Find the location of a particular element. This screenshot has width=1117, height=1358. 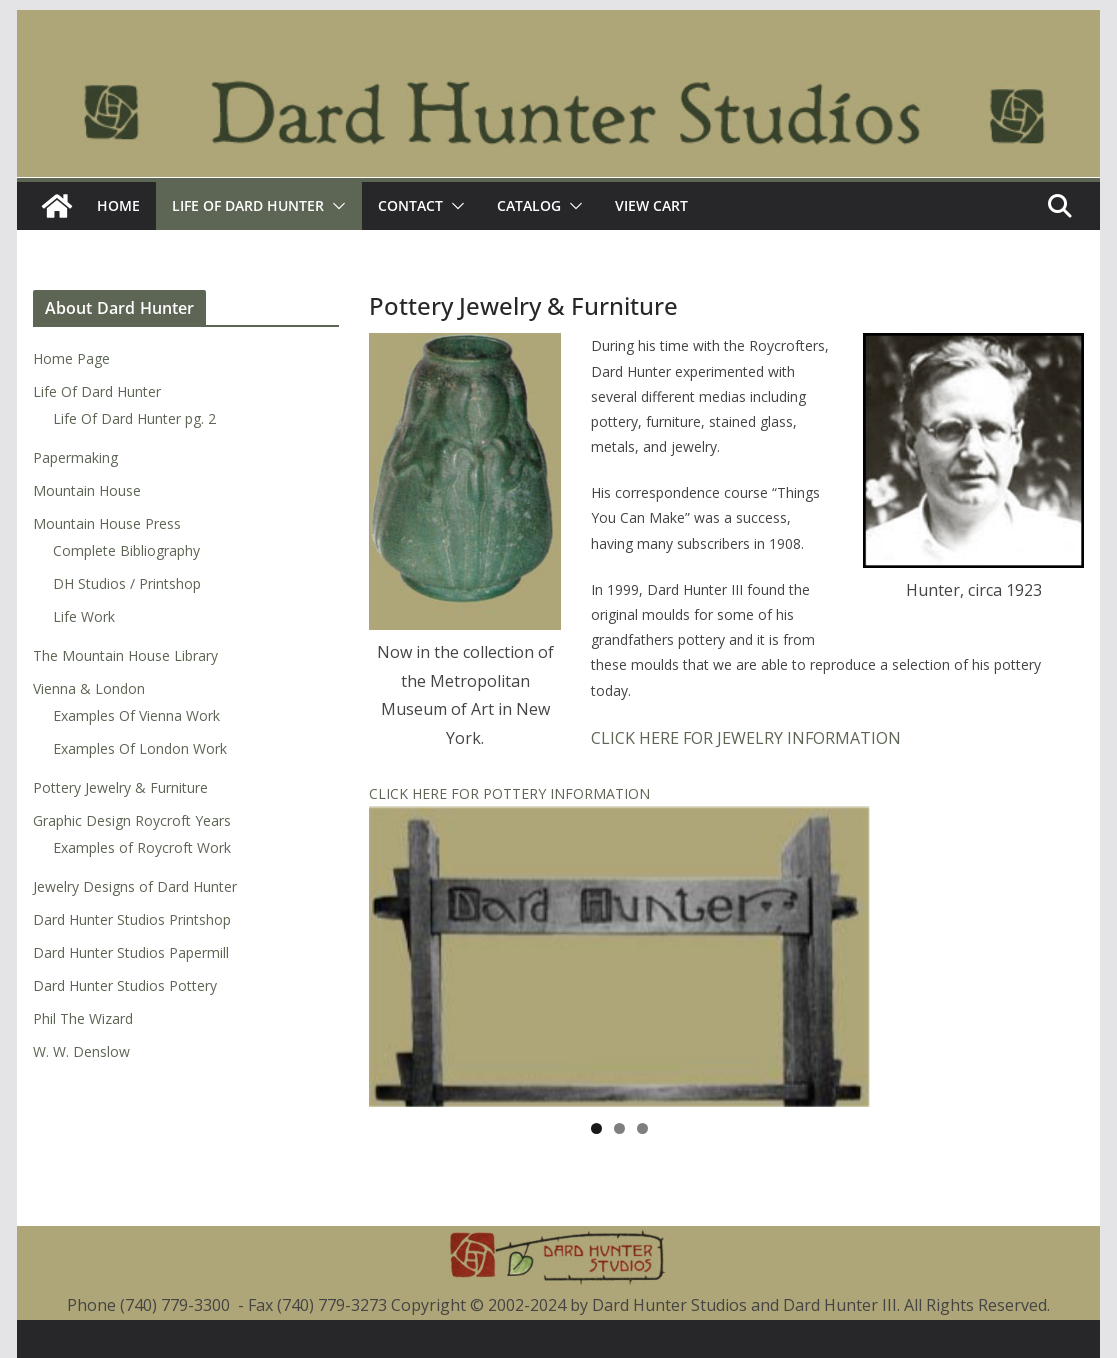

Papermaking is located at coordinates (75, 457).